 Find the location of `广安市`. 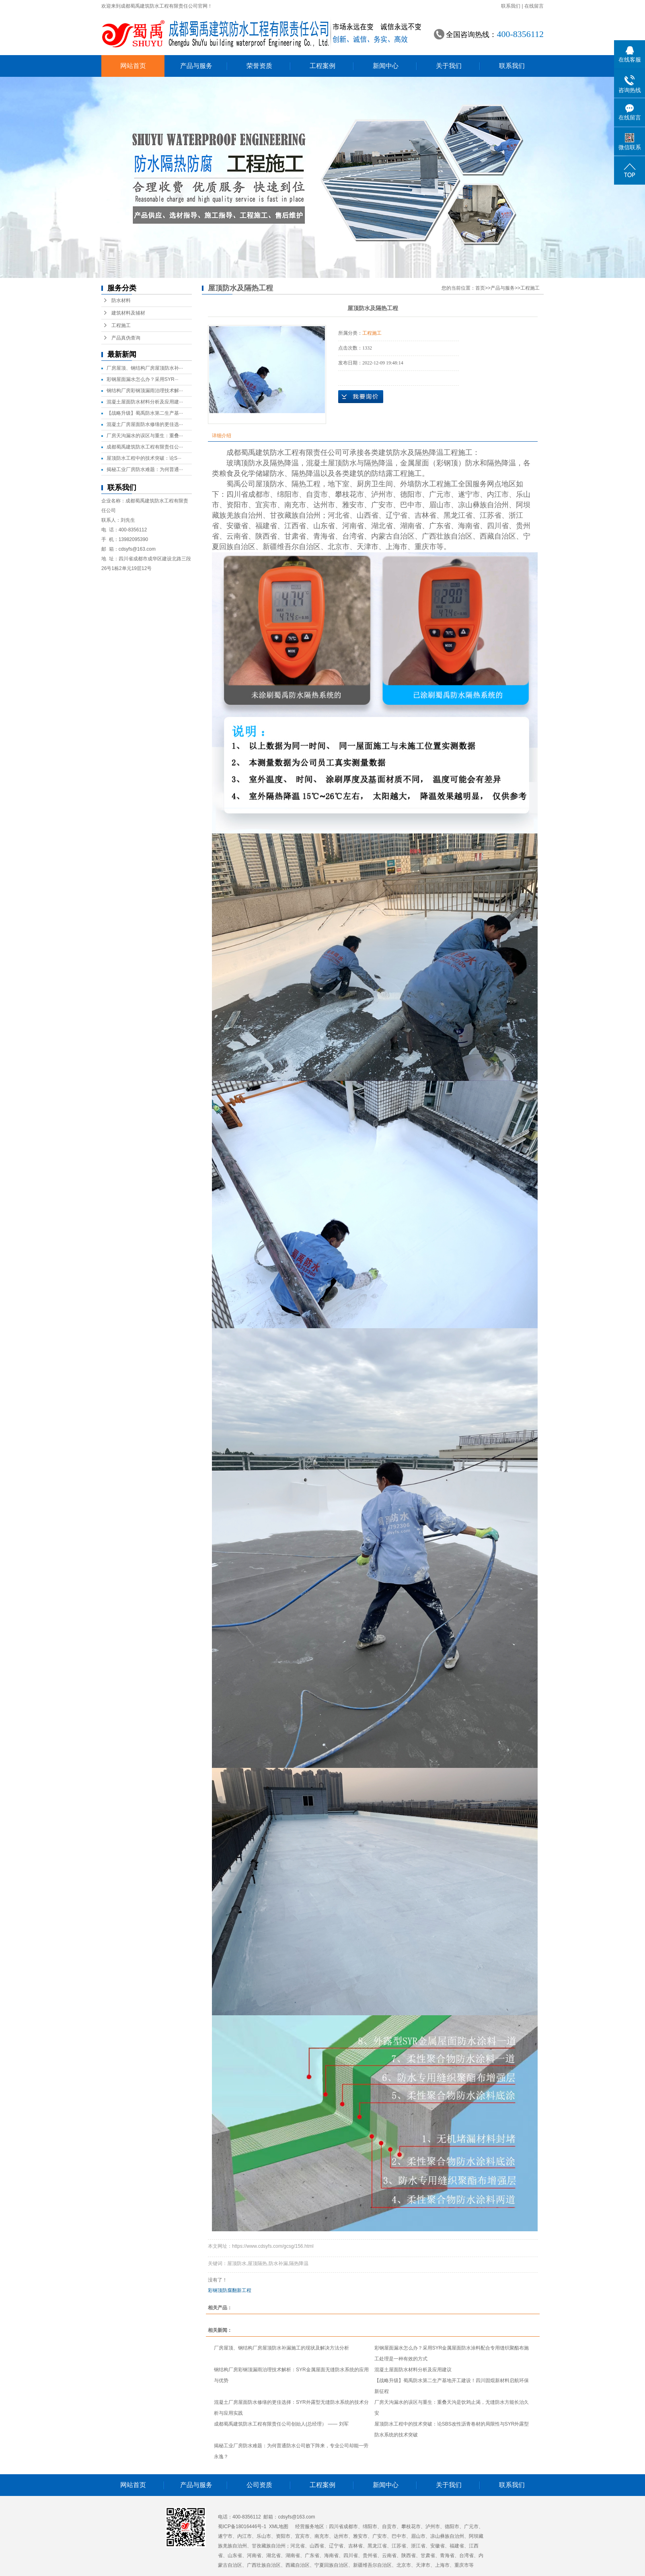

广安市 is located at coordinates (382, 505).